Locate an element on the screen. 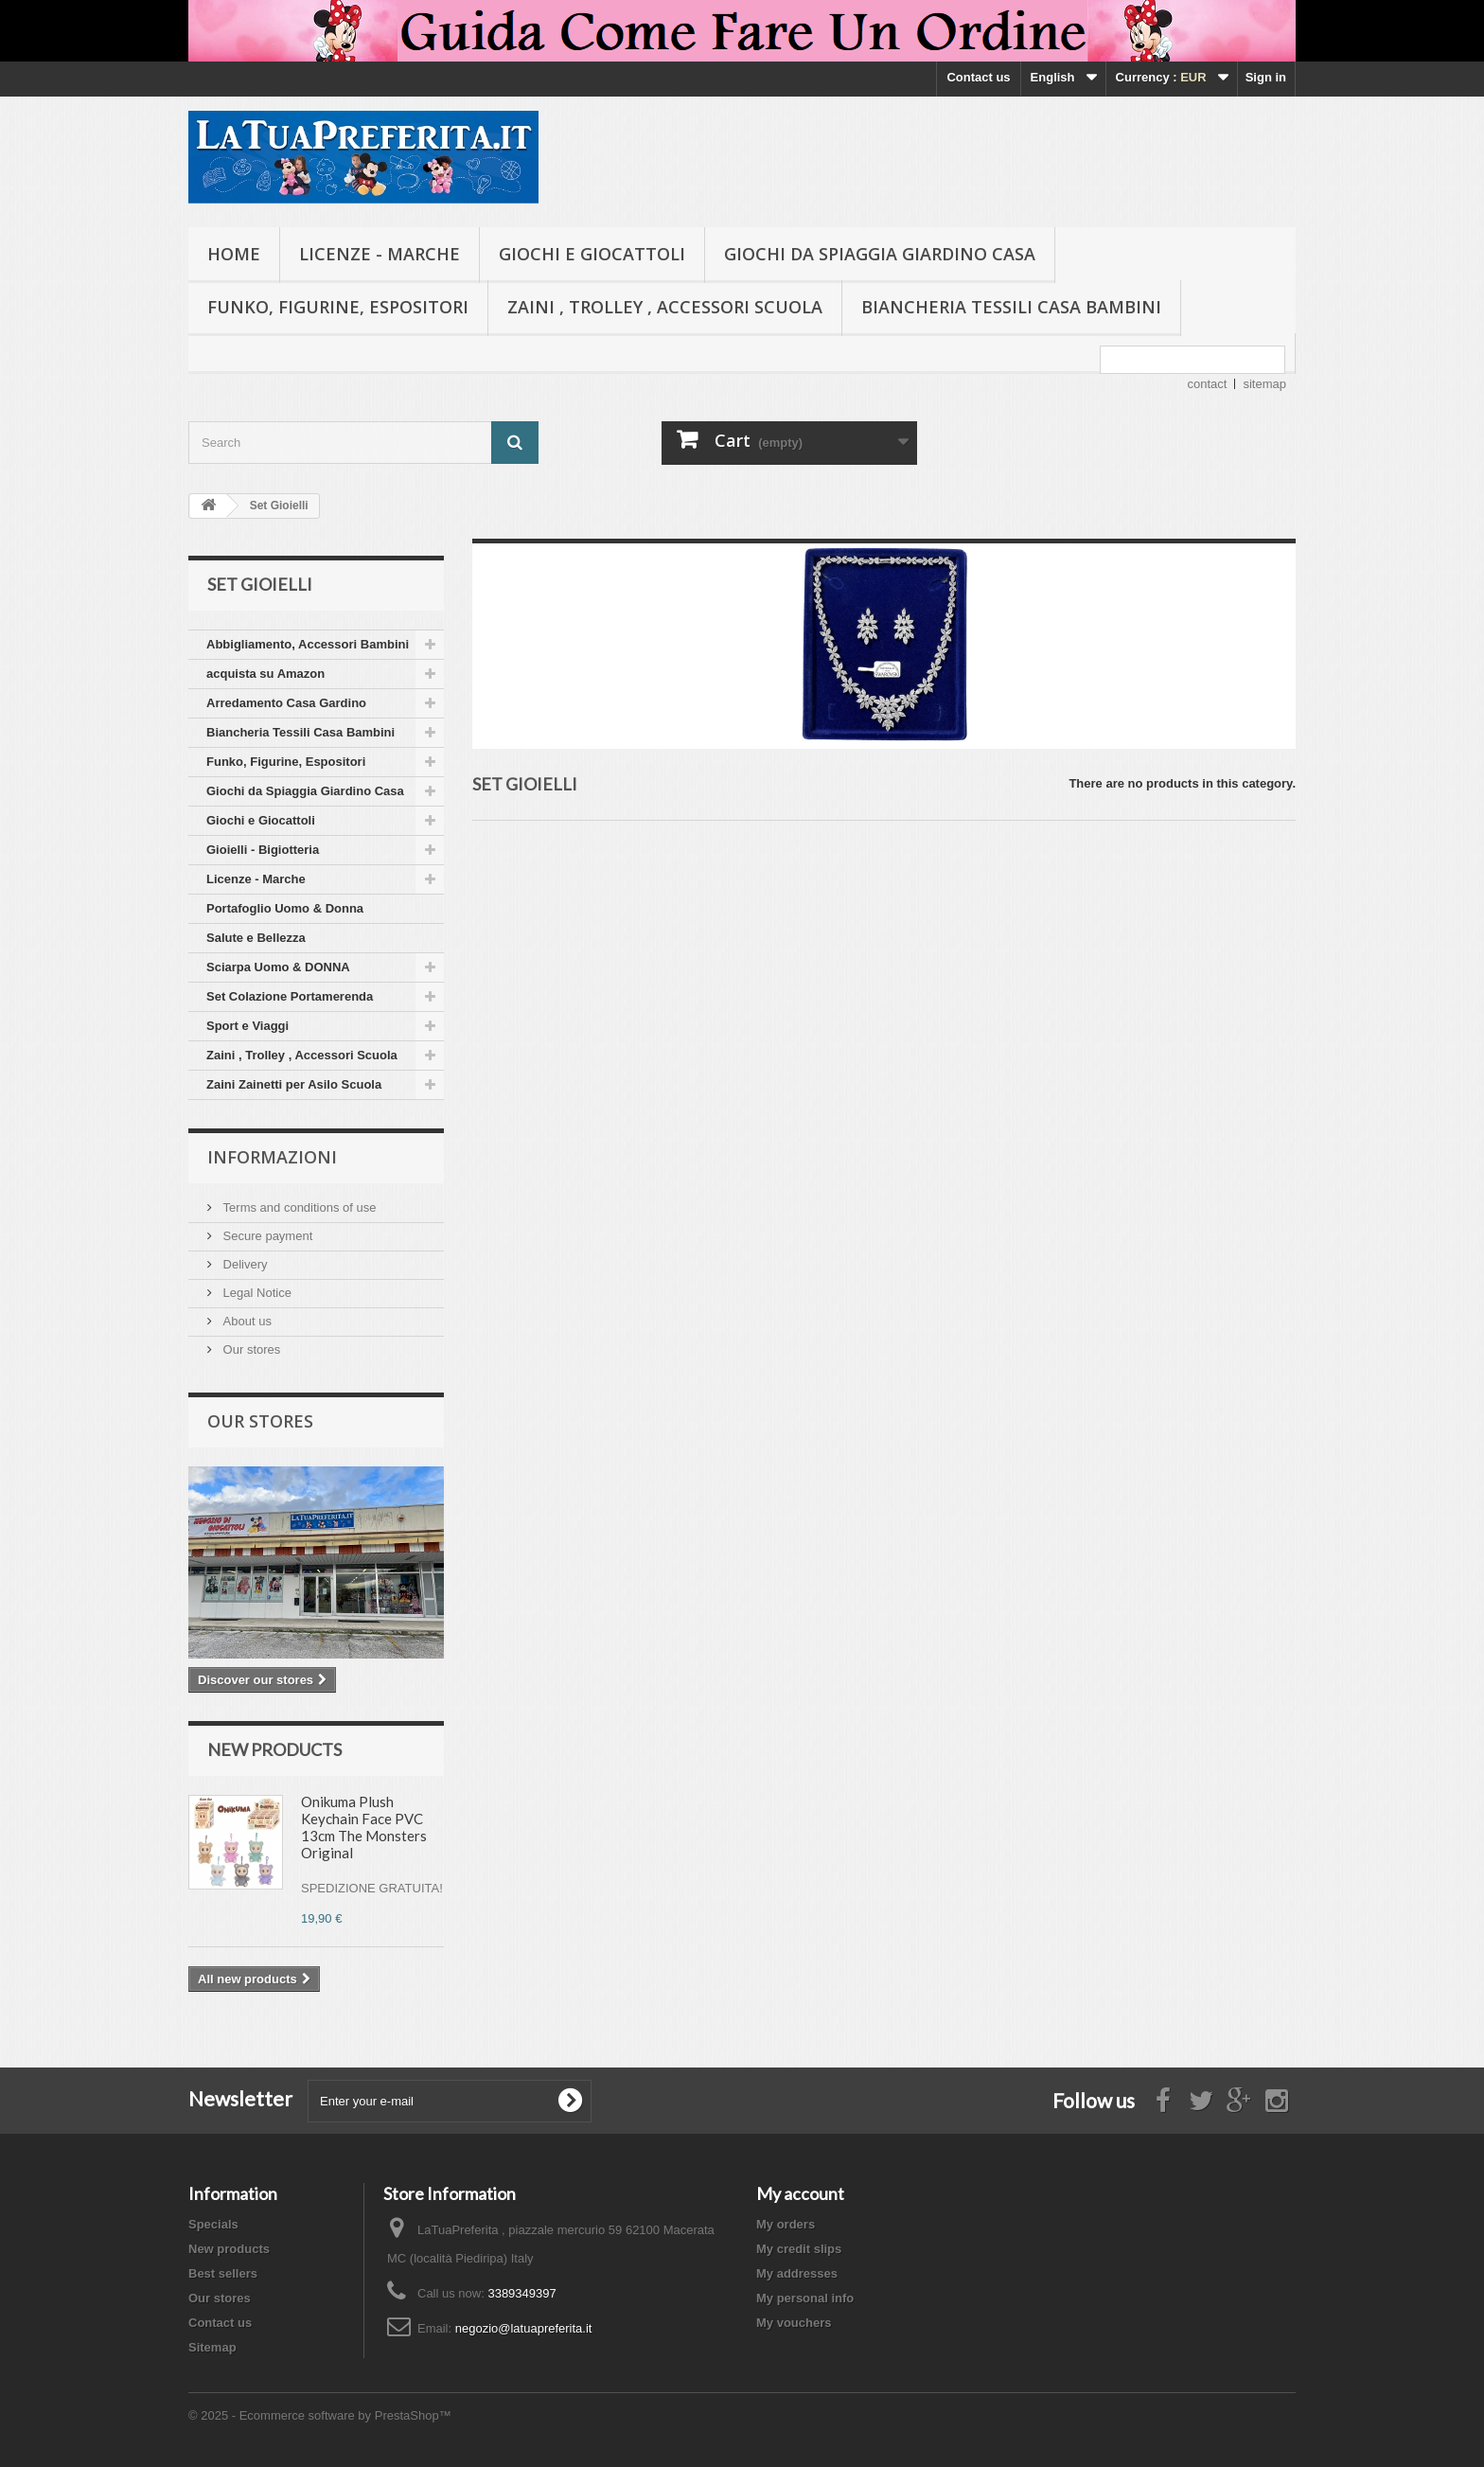 Image resolution: width=1484 pixels, height=2467 pixels. contact is located at coordinates (1208, 384).